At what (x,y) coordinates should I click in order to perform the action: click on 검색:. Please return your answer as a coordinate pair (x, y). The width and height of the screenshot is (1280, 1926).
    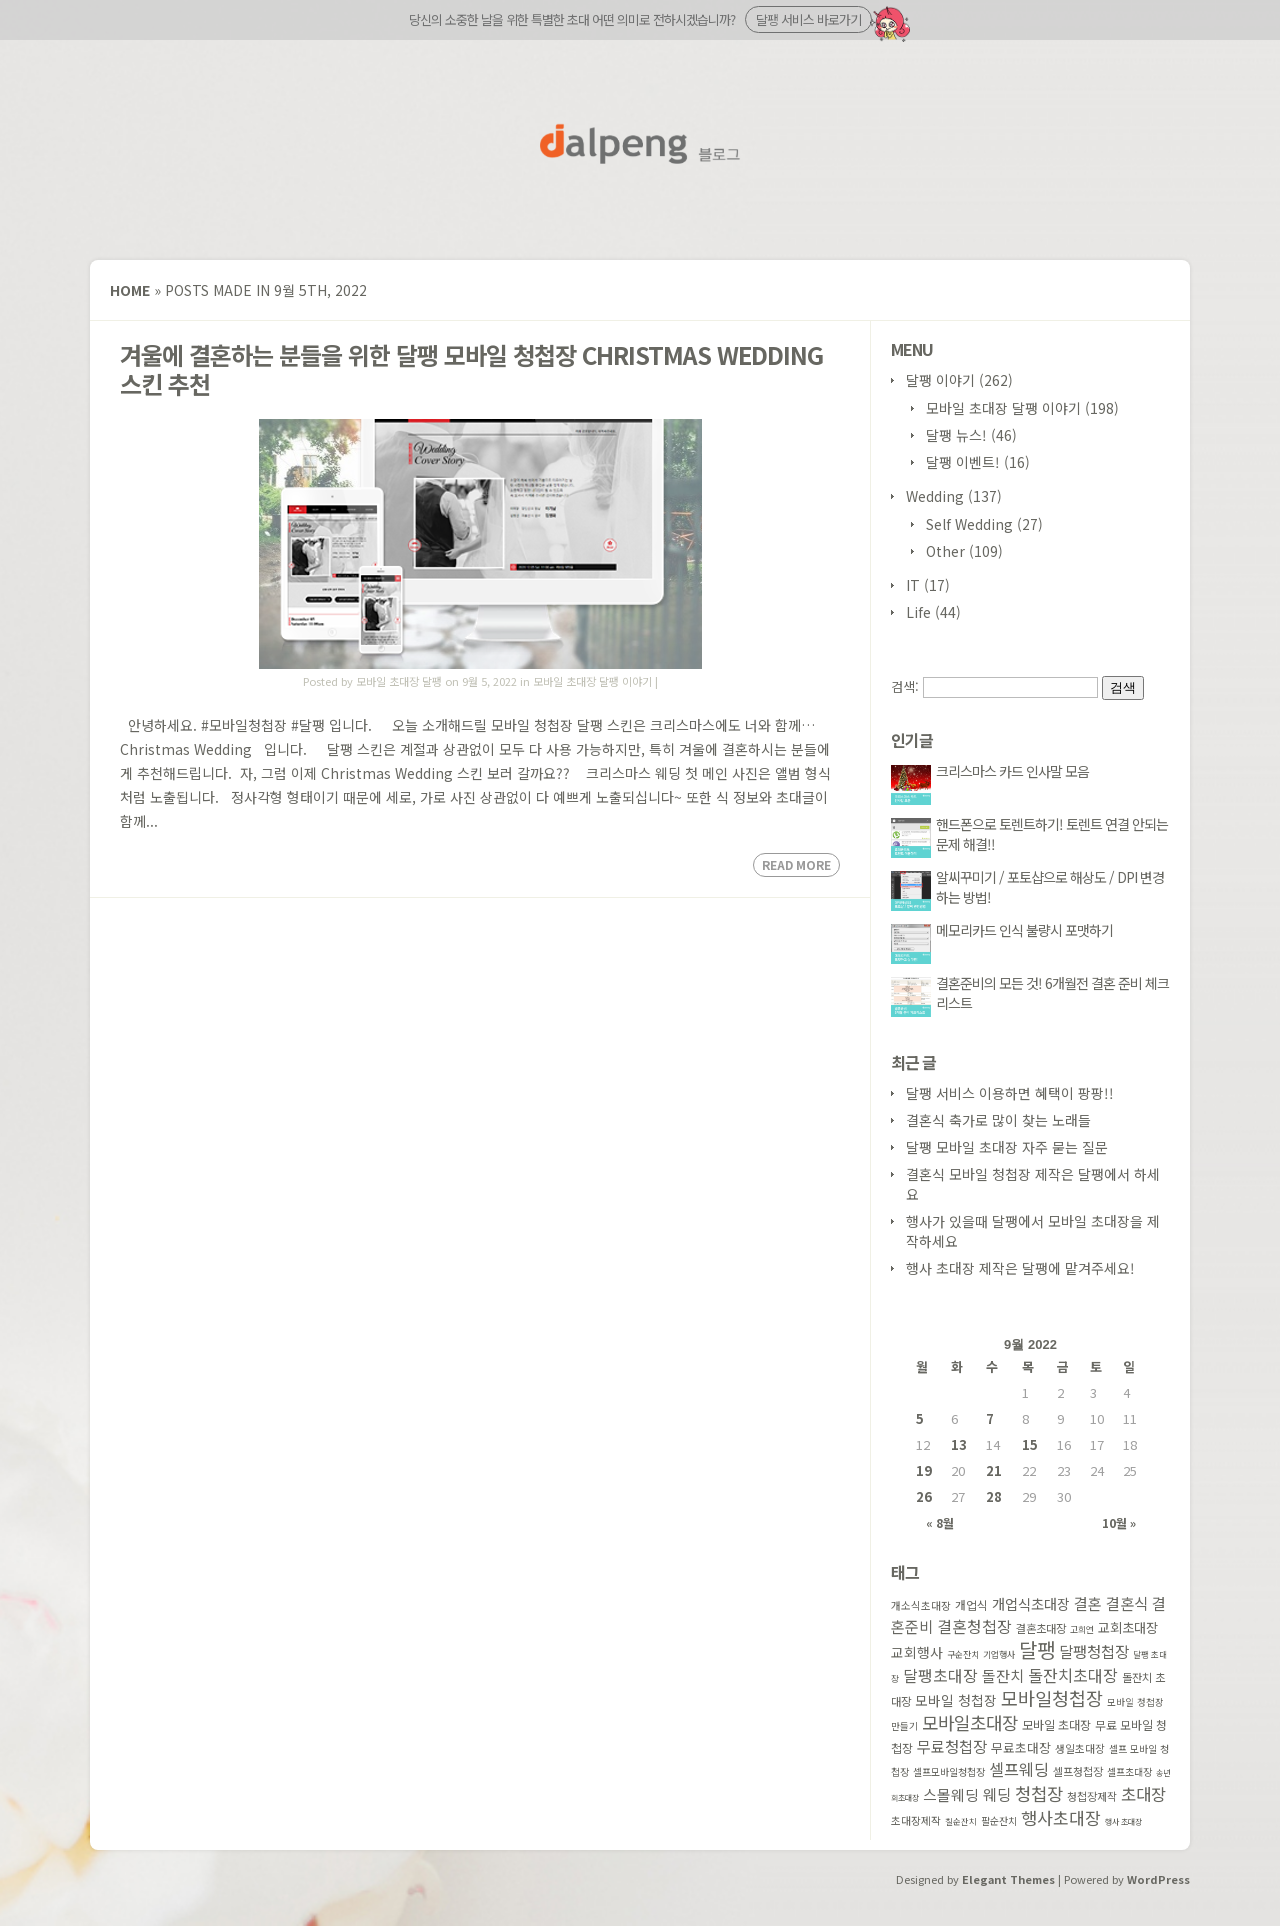
    Looking at the image, I should click on (905, 686).